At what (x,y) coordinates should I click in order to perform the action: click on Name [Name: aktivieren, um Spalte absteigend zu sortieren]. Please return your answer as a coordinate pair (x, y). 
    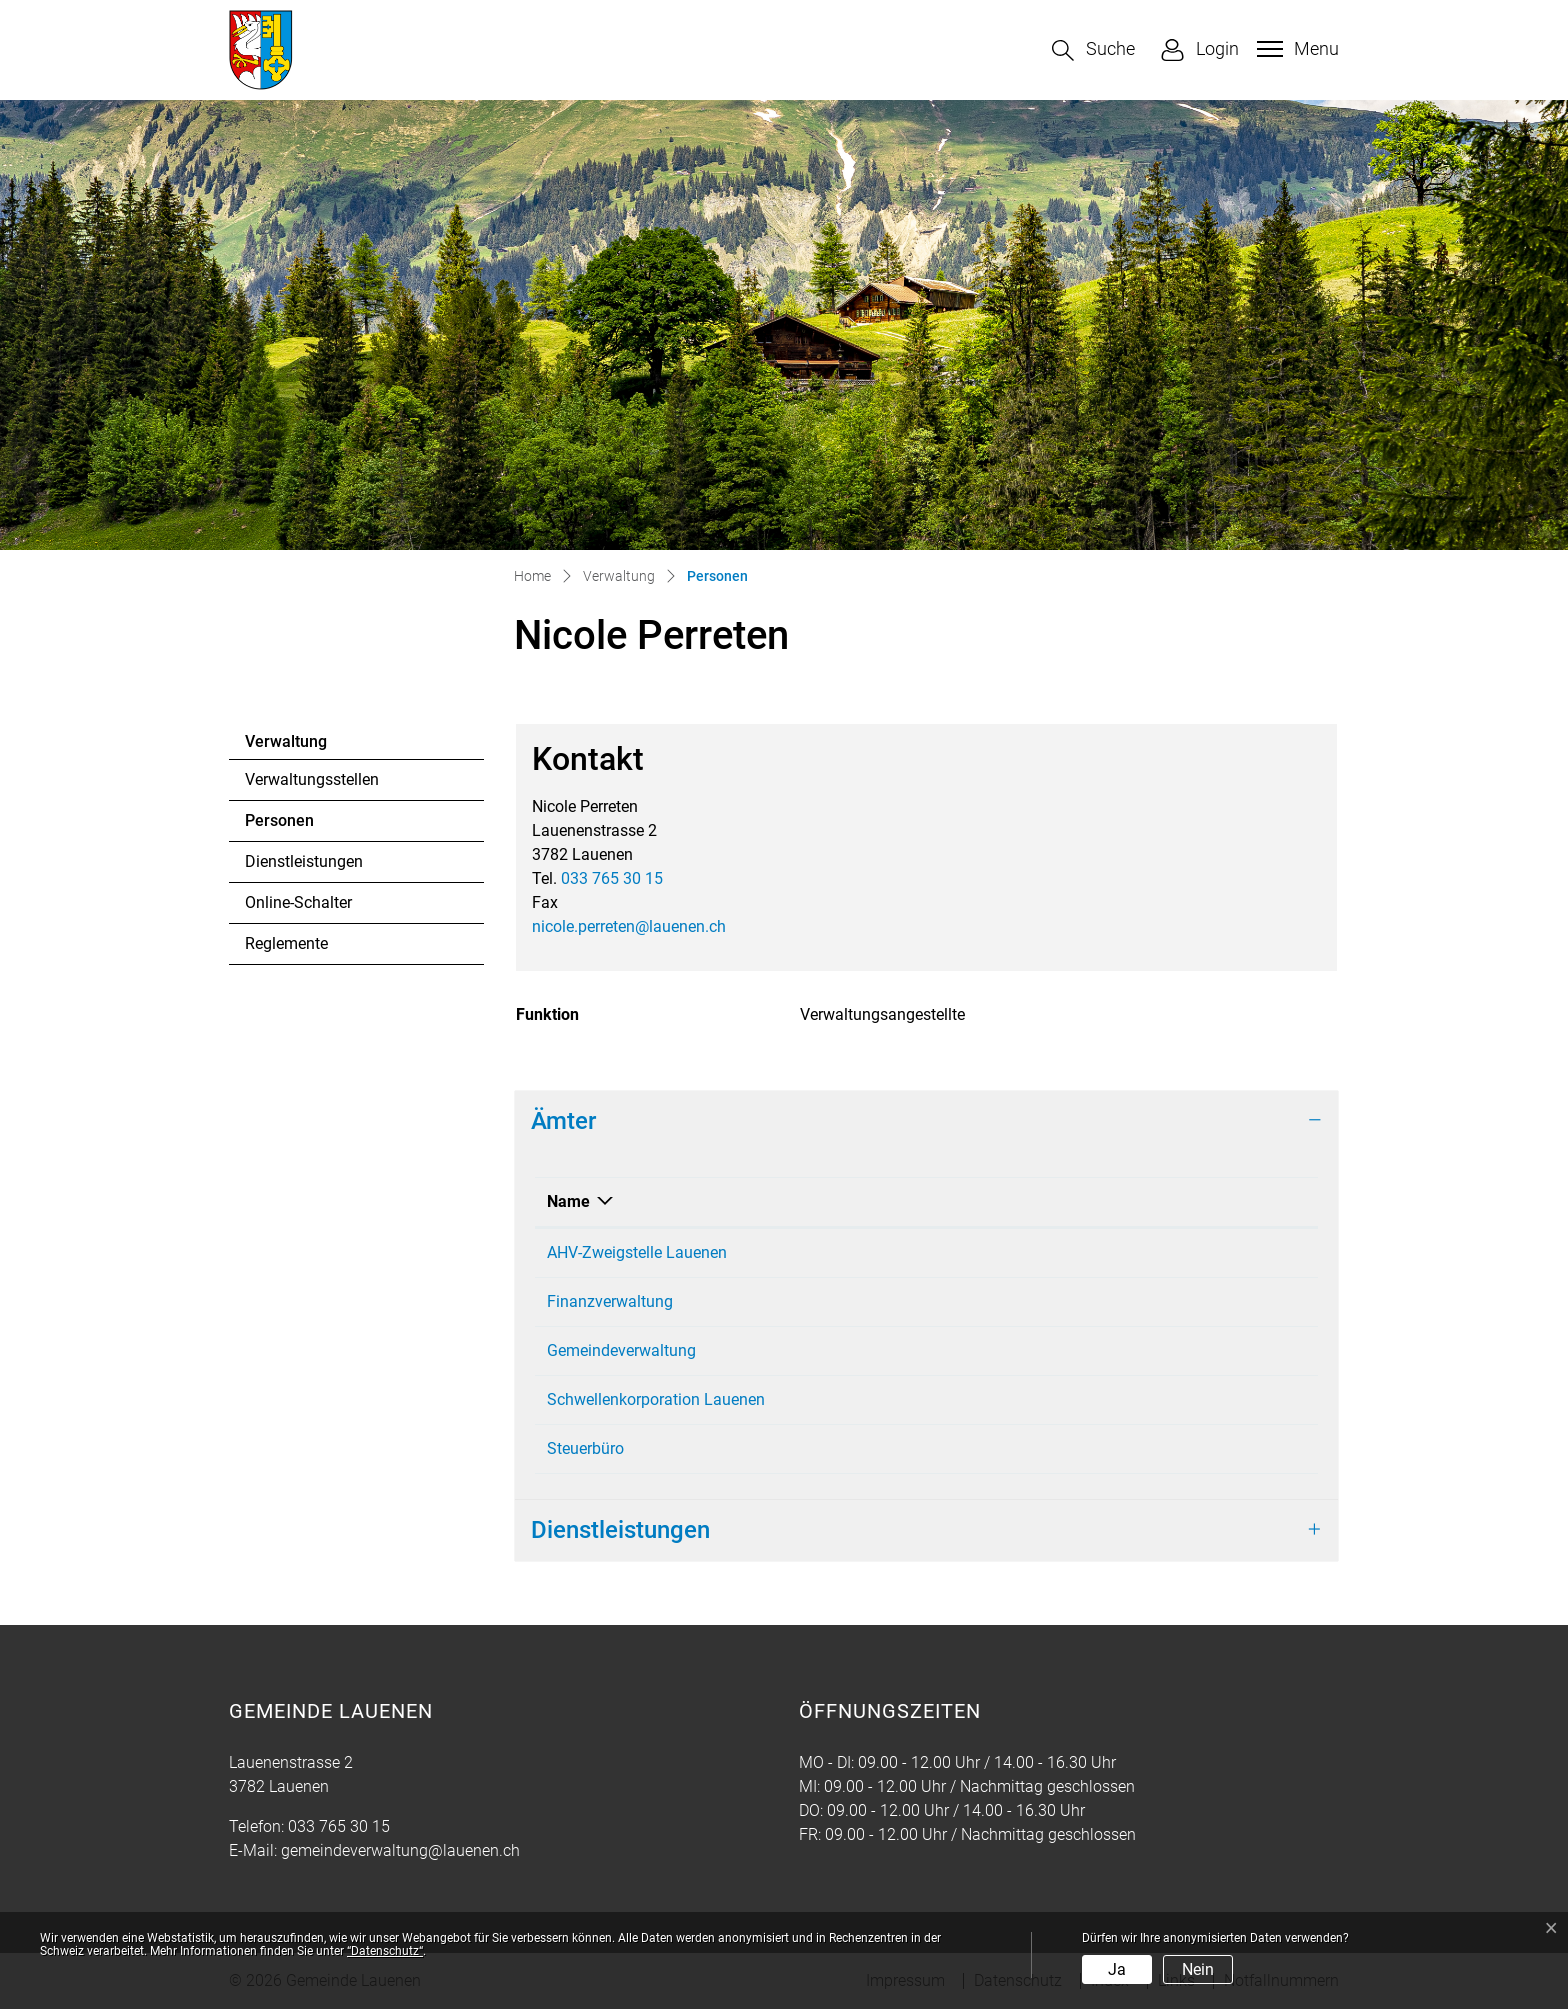
    Looking at the image, I should click on (568, 1201).